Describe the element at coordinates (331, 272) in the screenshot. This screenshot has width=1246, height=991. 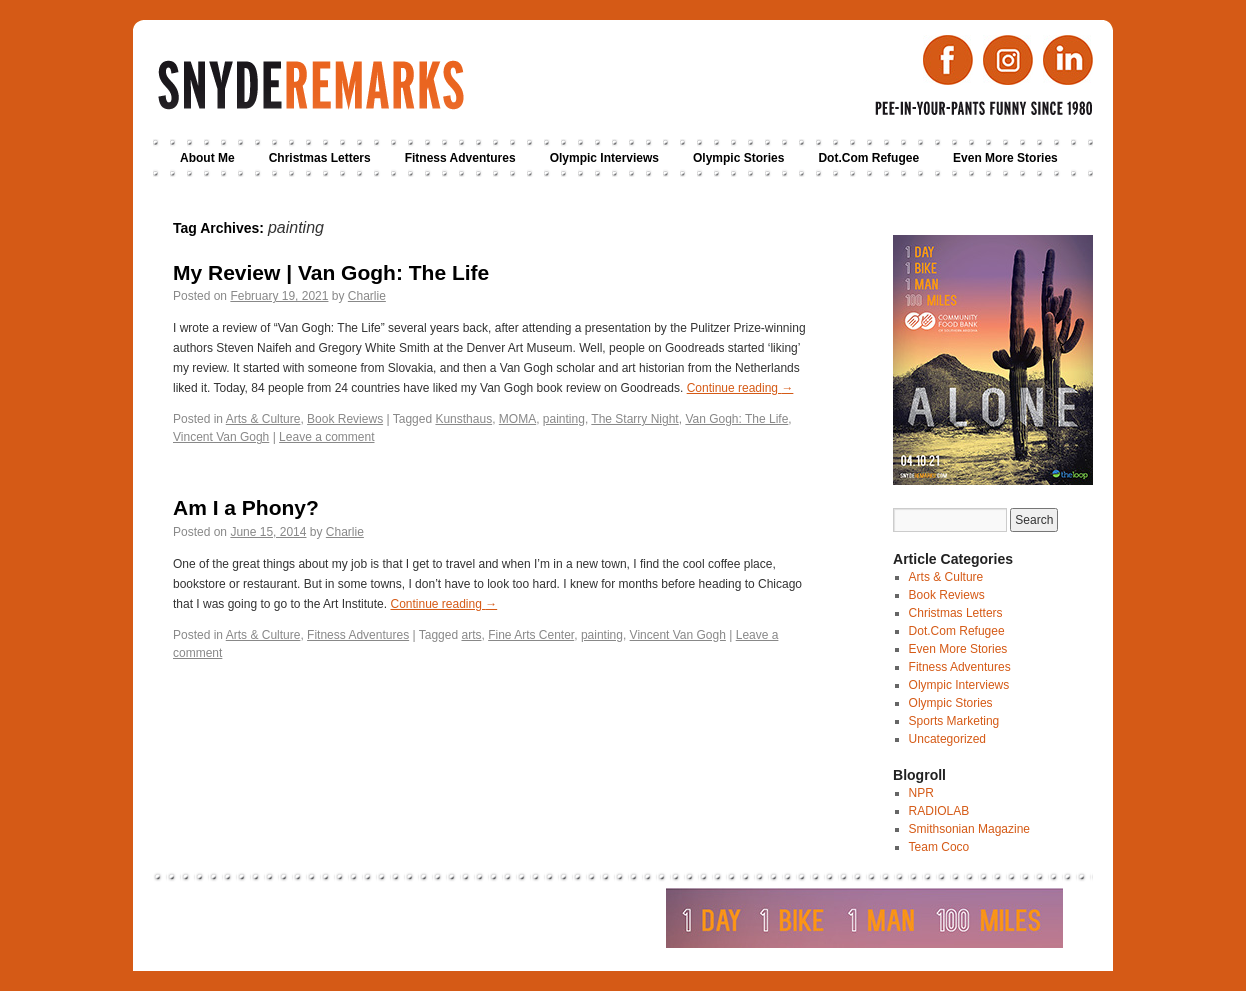
I see `My Review | Van Gogh: The Life` at that location.